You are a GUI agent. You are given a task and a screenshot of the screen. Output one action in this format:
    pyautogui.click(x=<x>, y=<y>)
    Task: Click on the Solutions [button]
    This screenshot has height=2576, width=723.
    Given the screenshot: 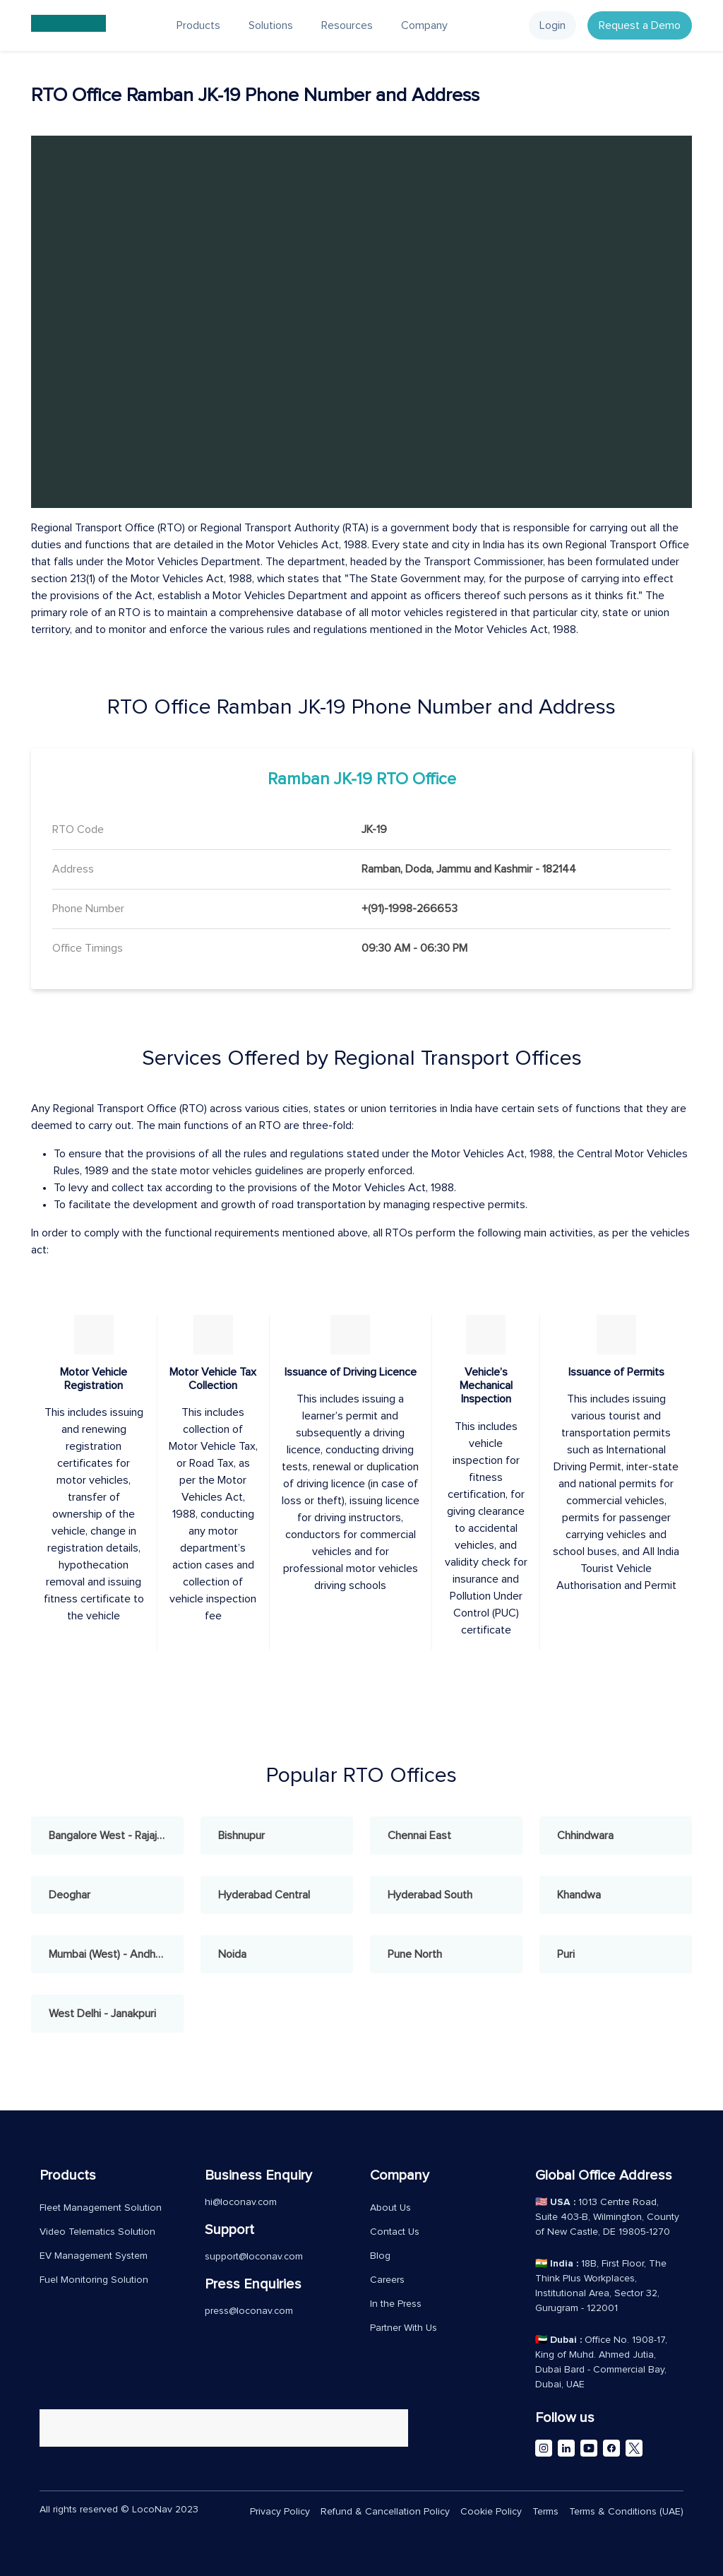 What is the action you would take?
    pyautogui.click(x=271, y=25)
    